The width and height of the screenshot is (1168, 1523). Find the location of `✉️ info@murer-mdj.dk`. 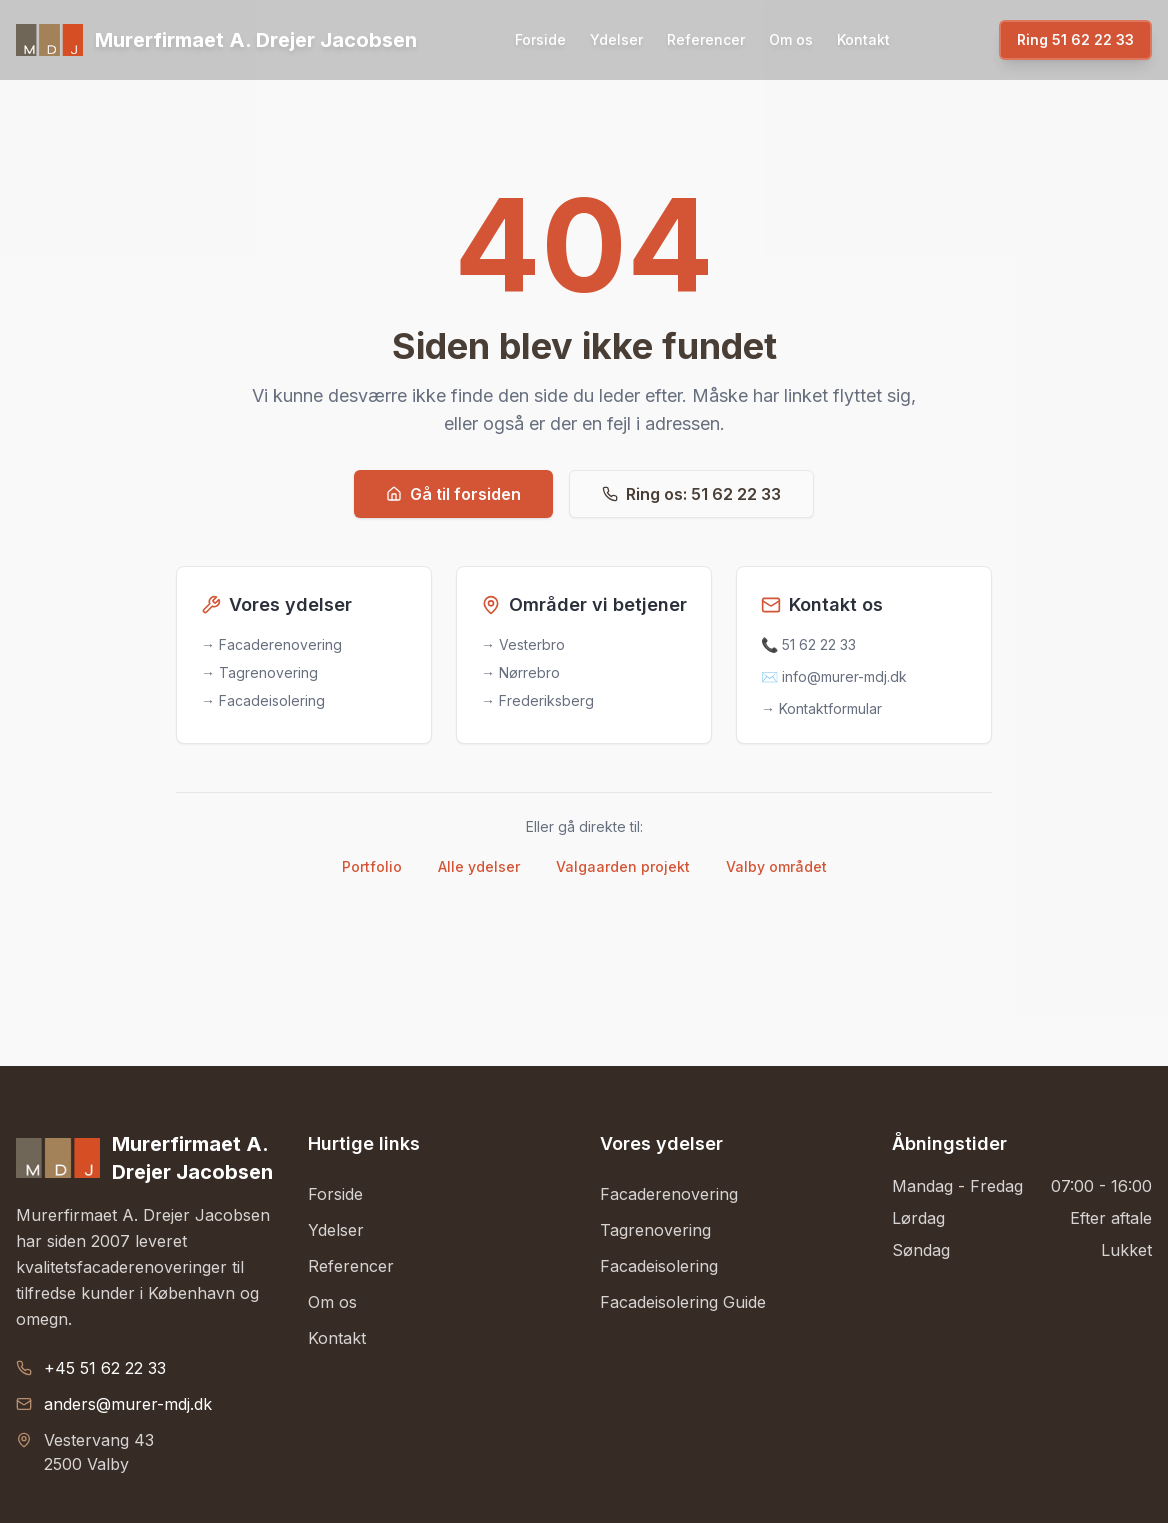

✉️ info@murer-mdj.dk is located at coordinates (834, 676).